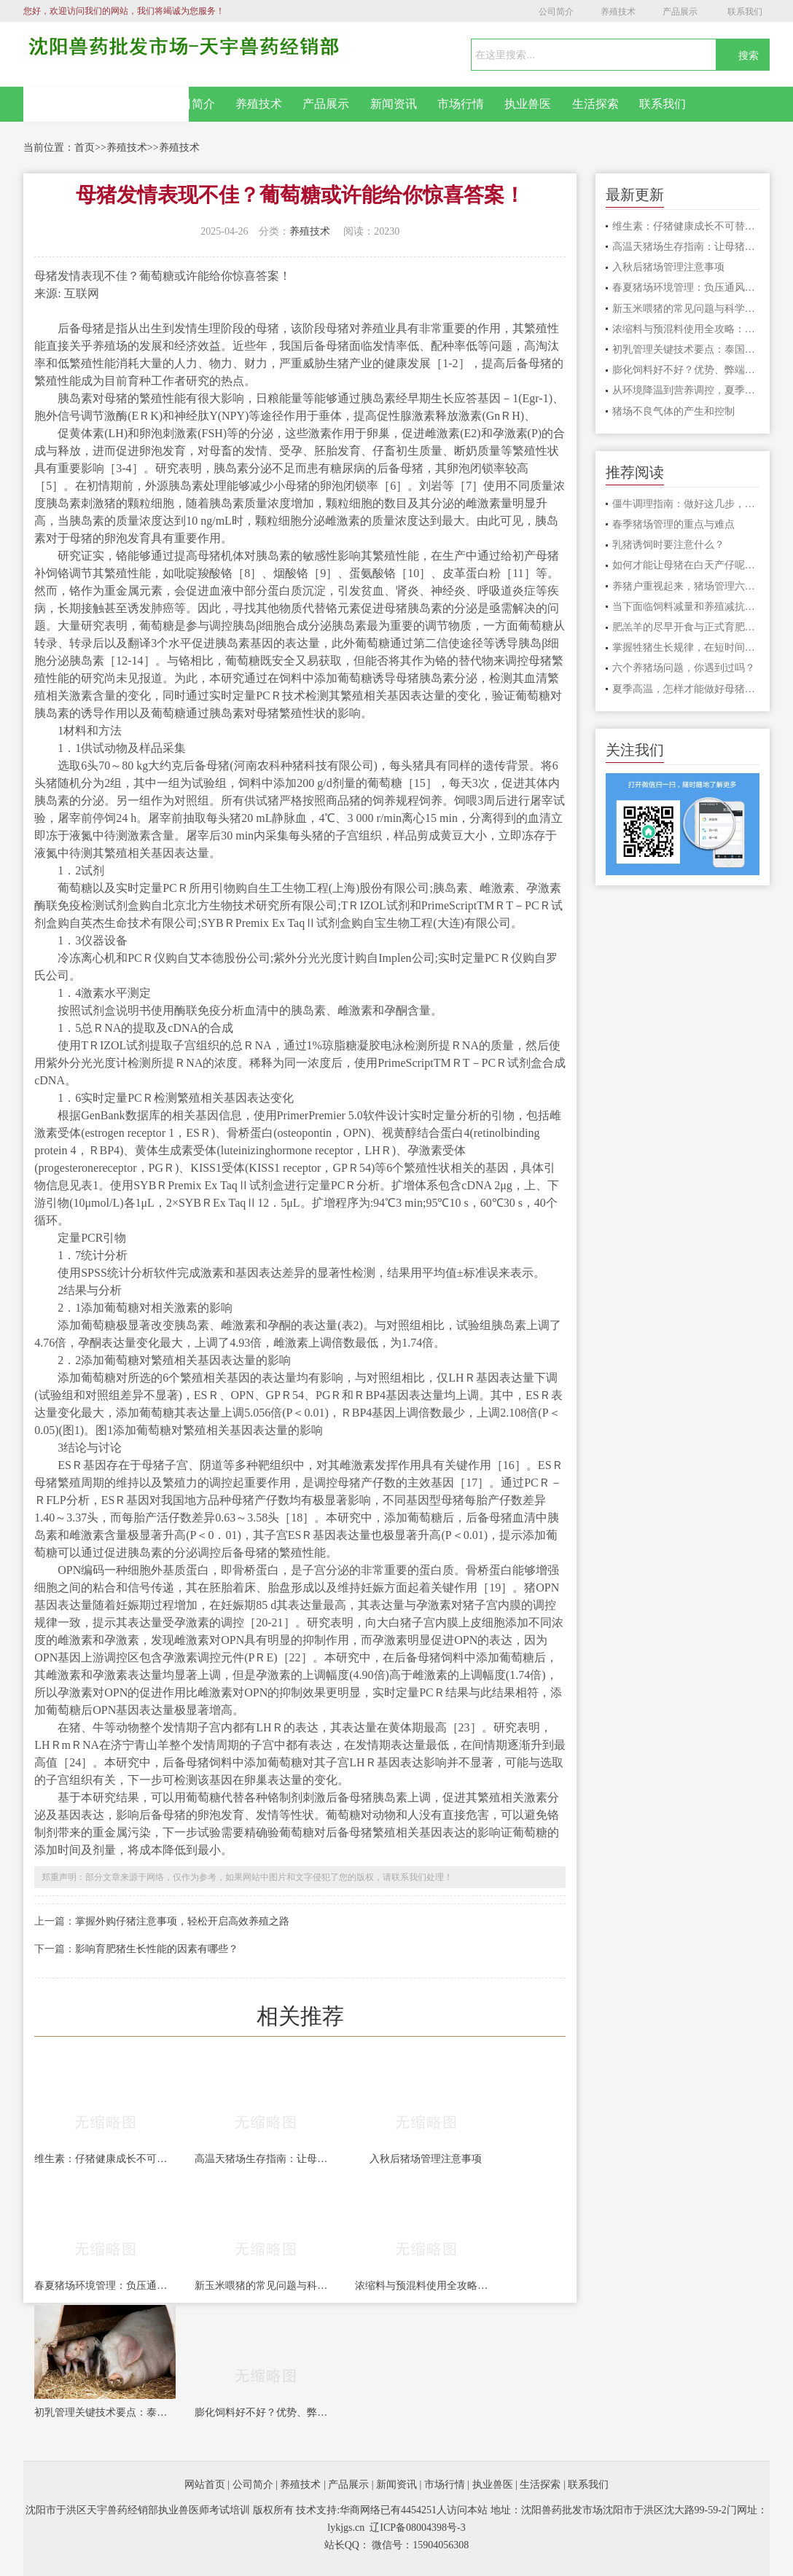  What do you see at coordinates (84, 147) in the screenshot?
I see `首页` at bounding box center [84, 147].